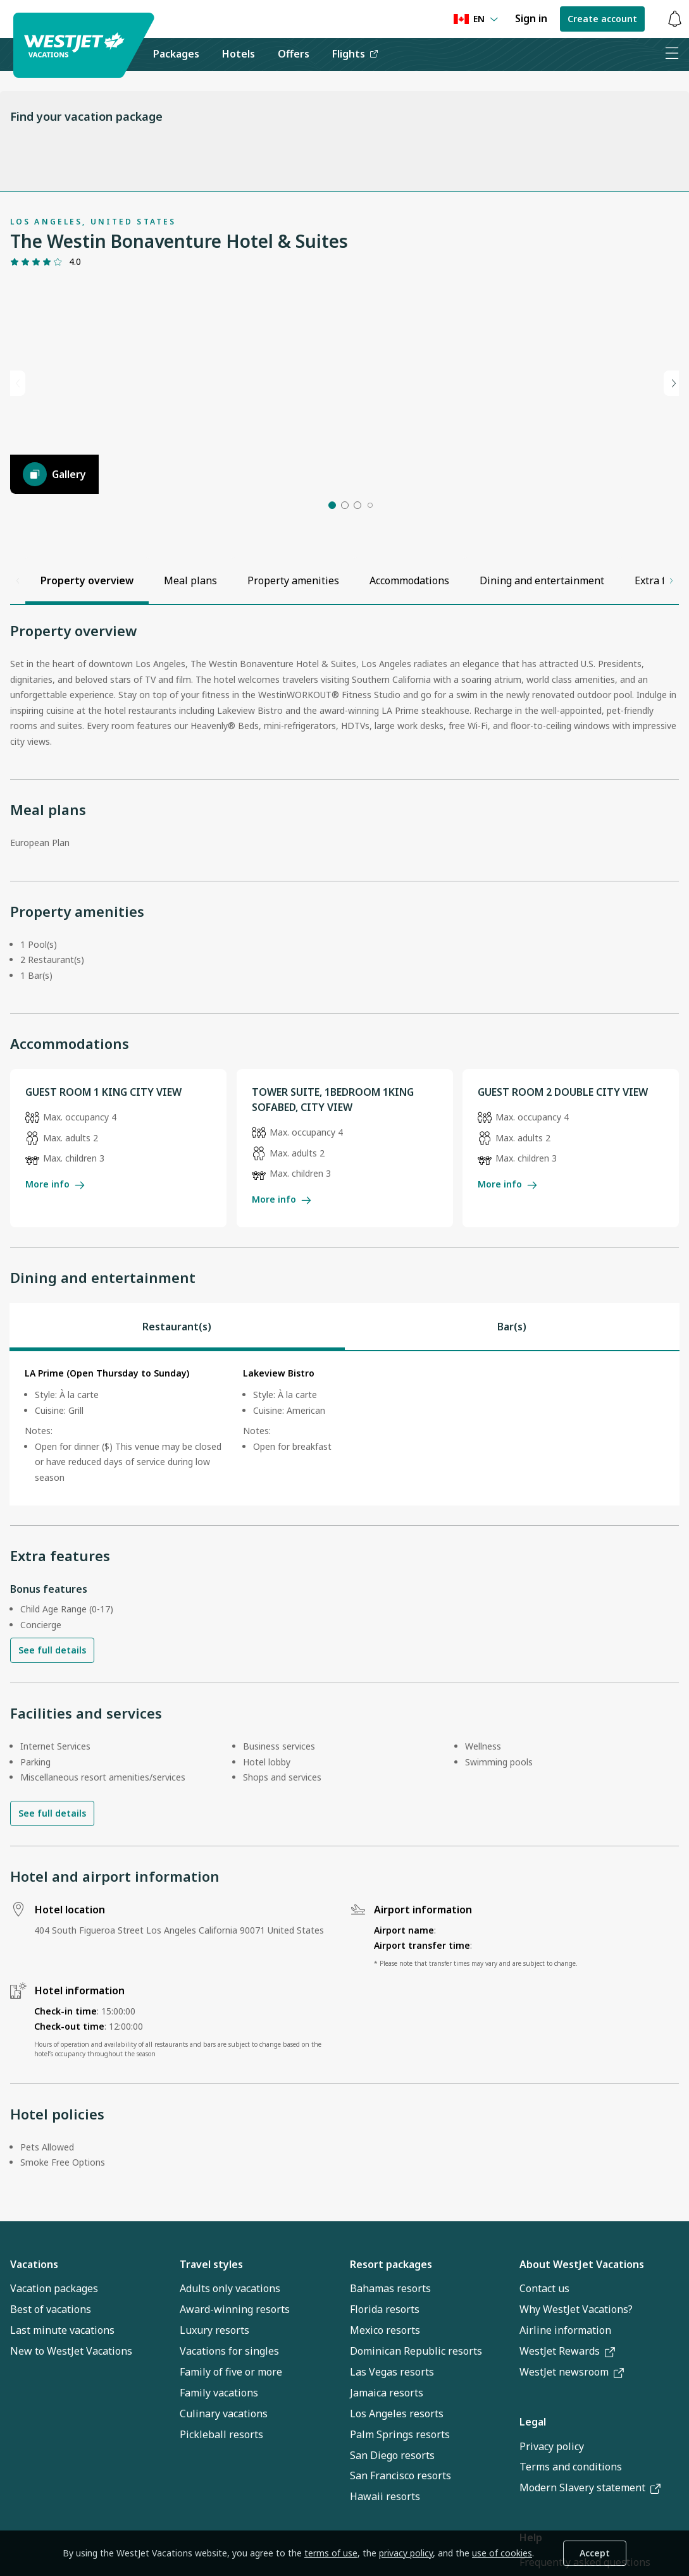 The image size is (689, 2576). What do you see at coordinates (50, 2368) in the screenshot?
I see `Best of vacations` at bounding box center [50, 2368].